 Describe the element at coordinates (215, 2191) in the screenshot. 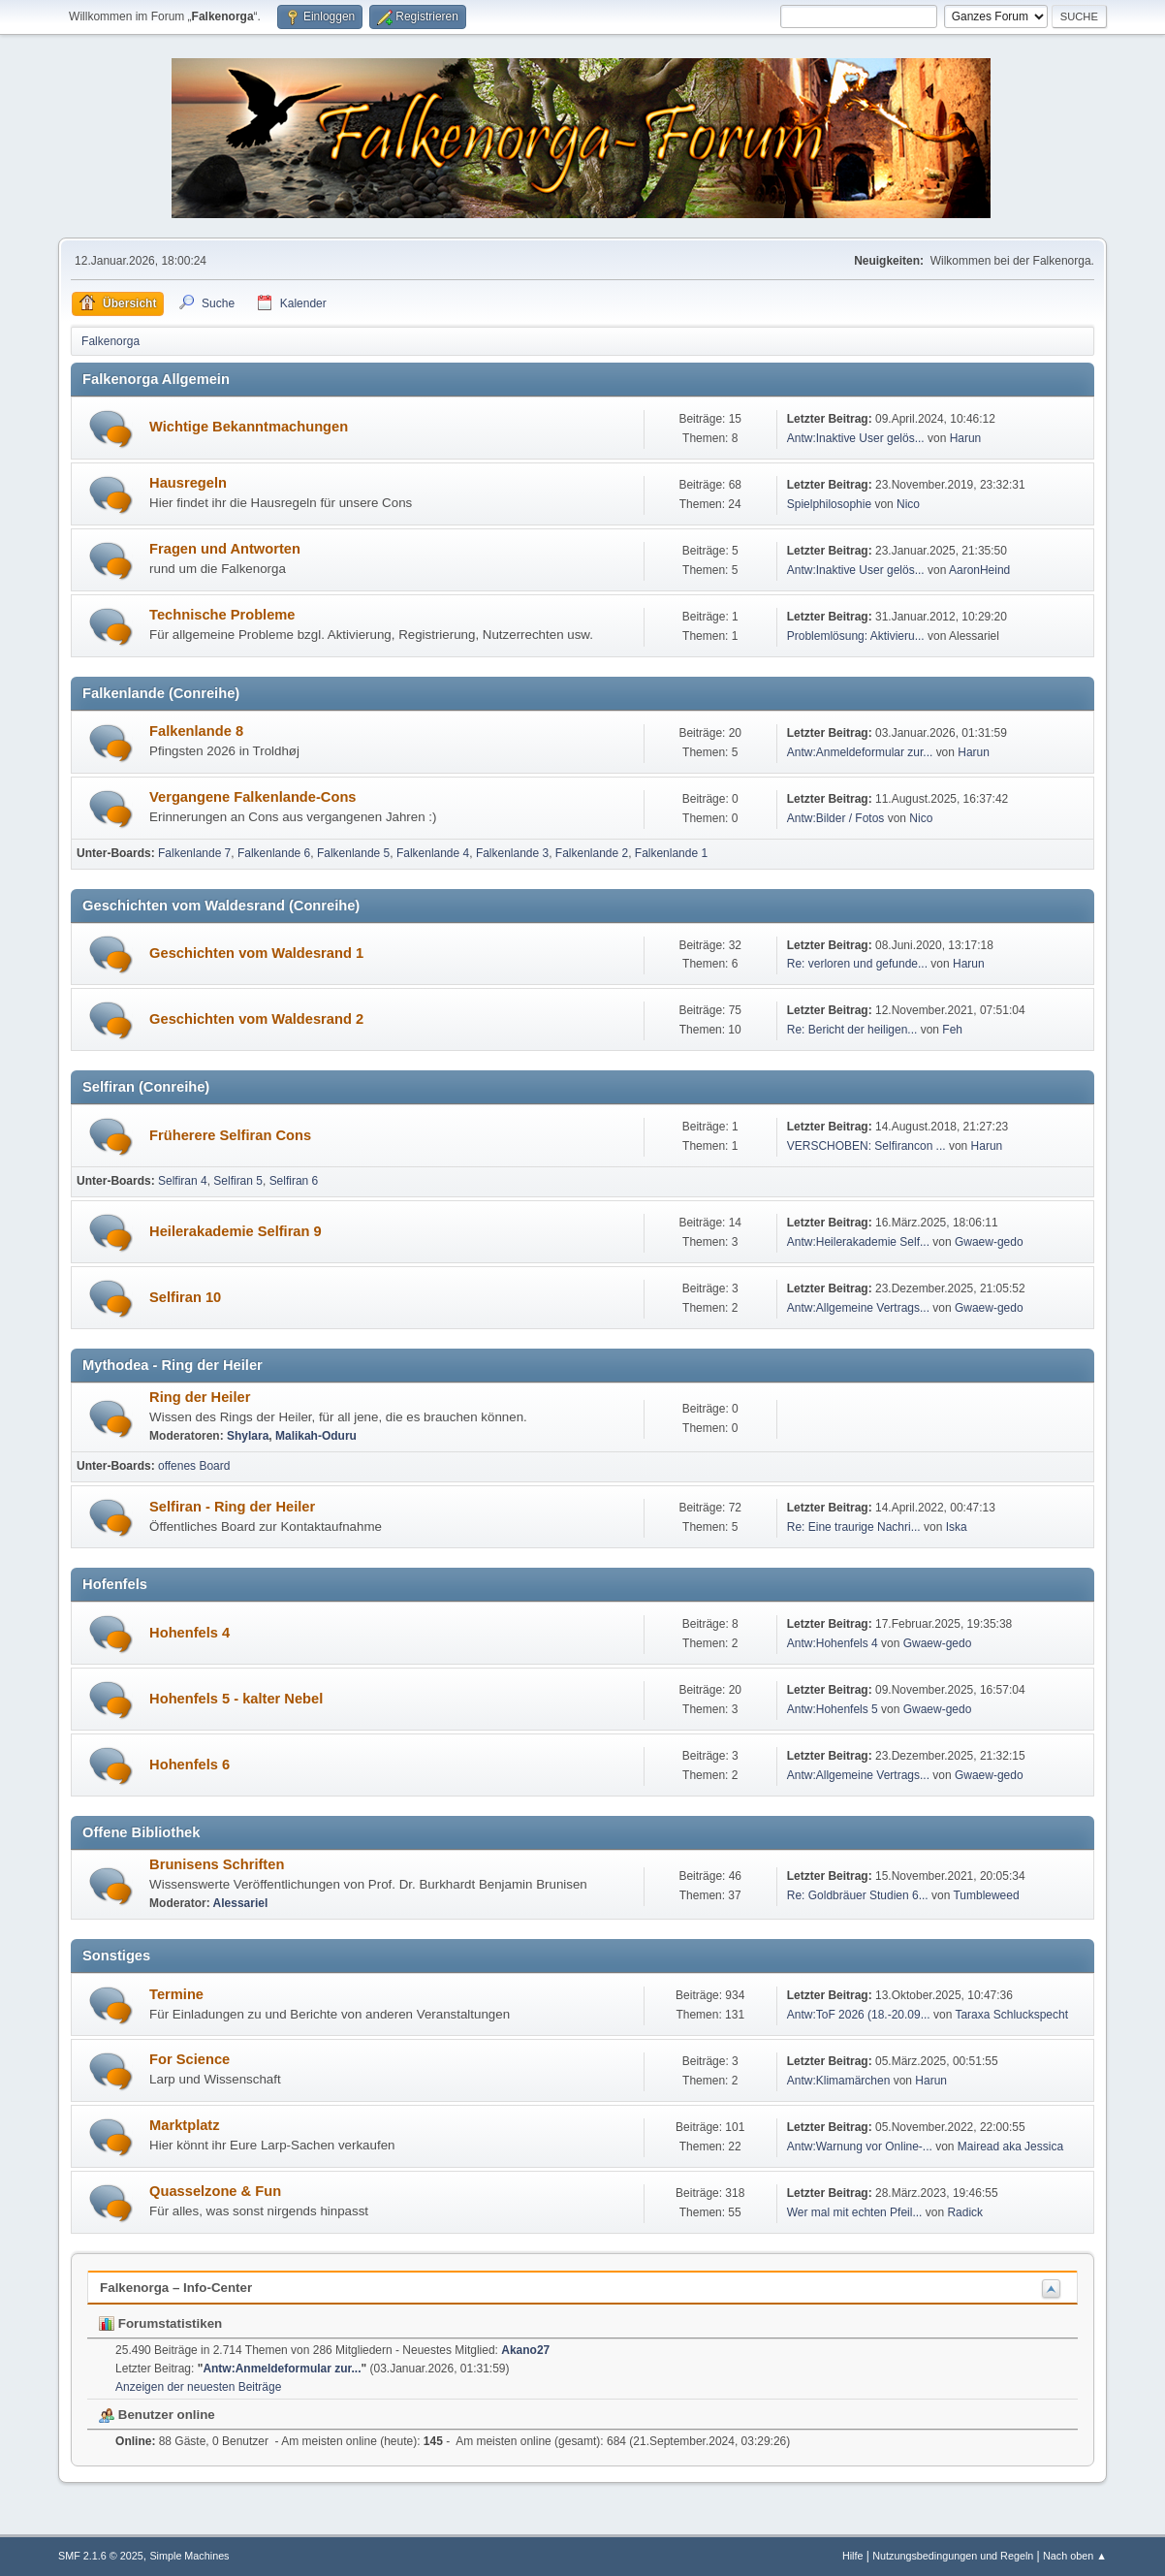

I see `Quasselzone & Fun` at that location.